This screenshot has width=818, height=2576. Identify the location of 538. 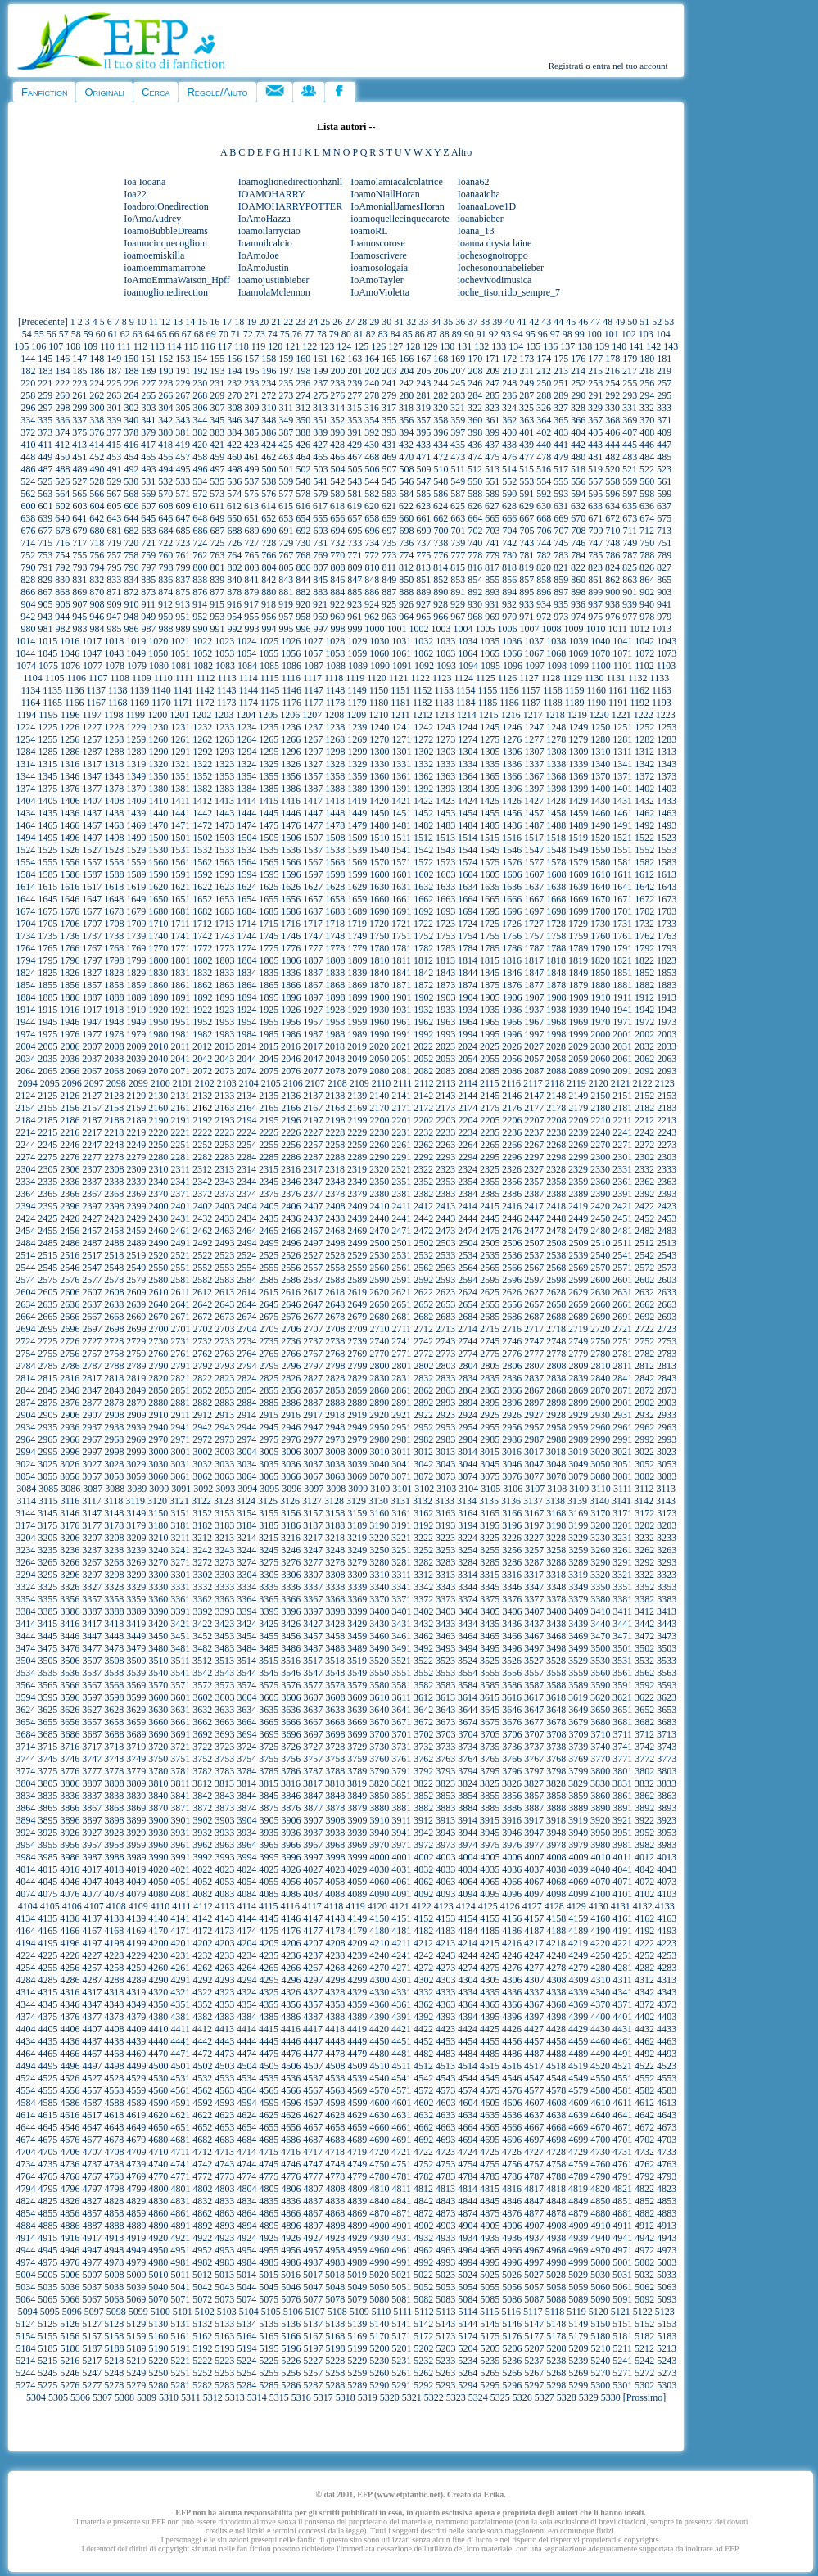
(268, 481).